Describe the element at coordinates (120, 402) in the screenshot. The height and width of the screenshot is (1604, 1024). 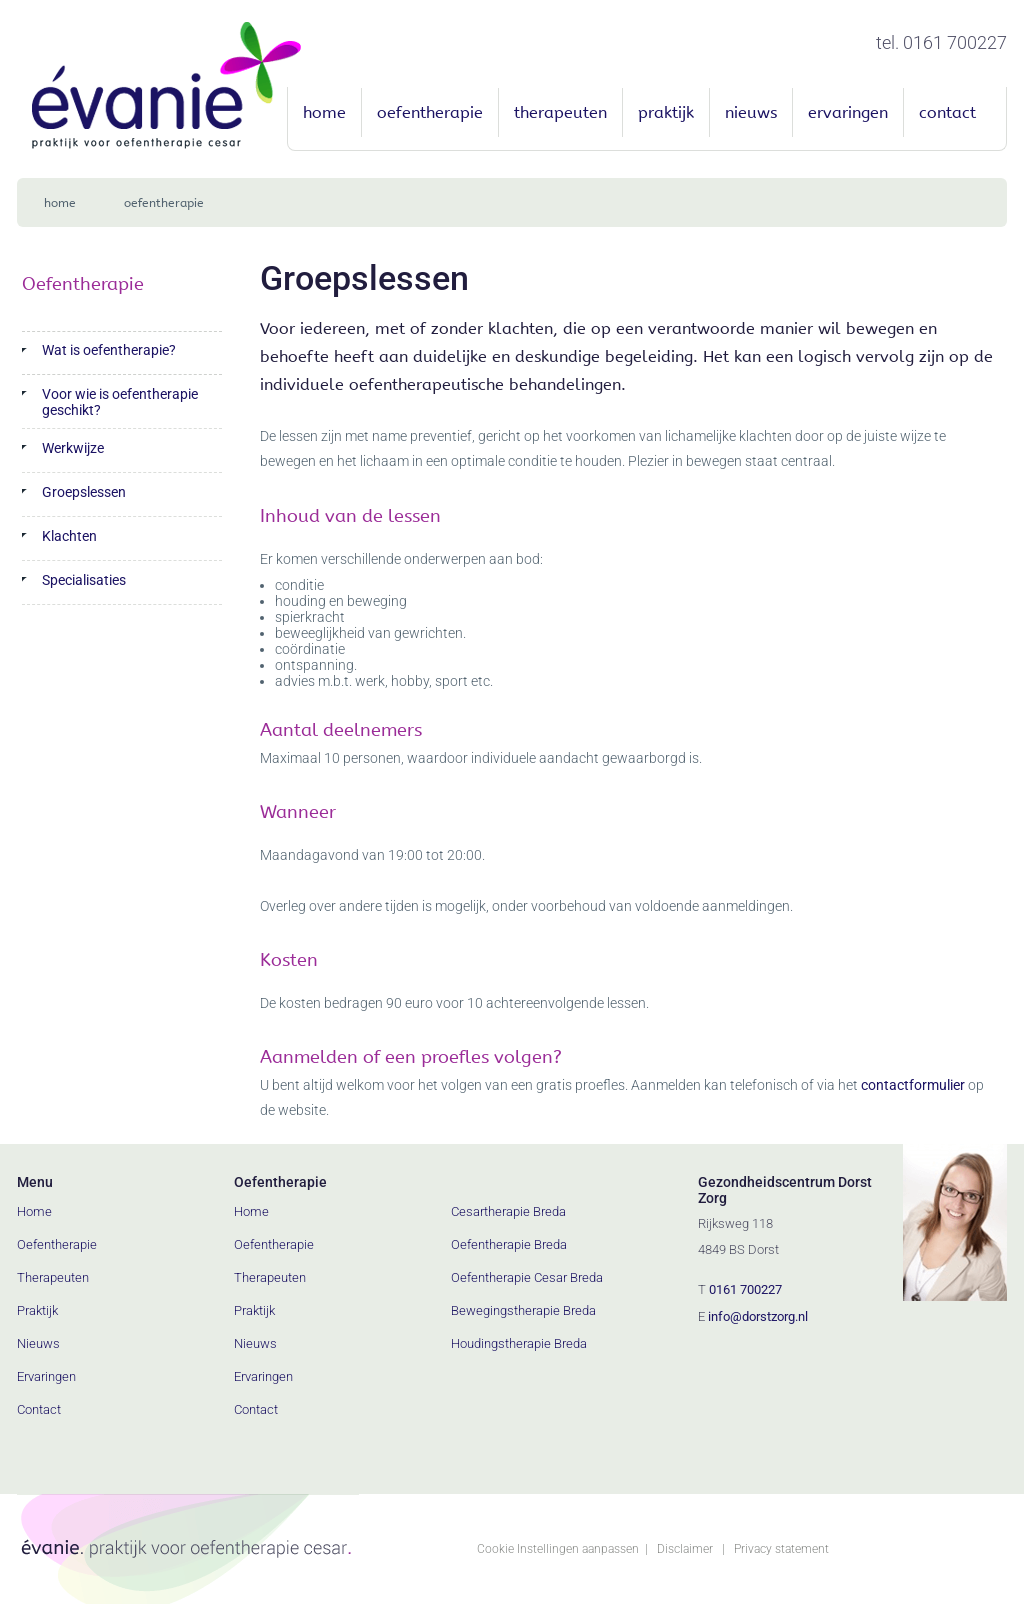
I see `Voor wie is oefentherapie geschikt?` at that location.